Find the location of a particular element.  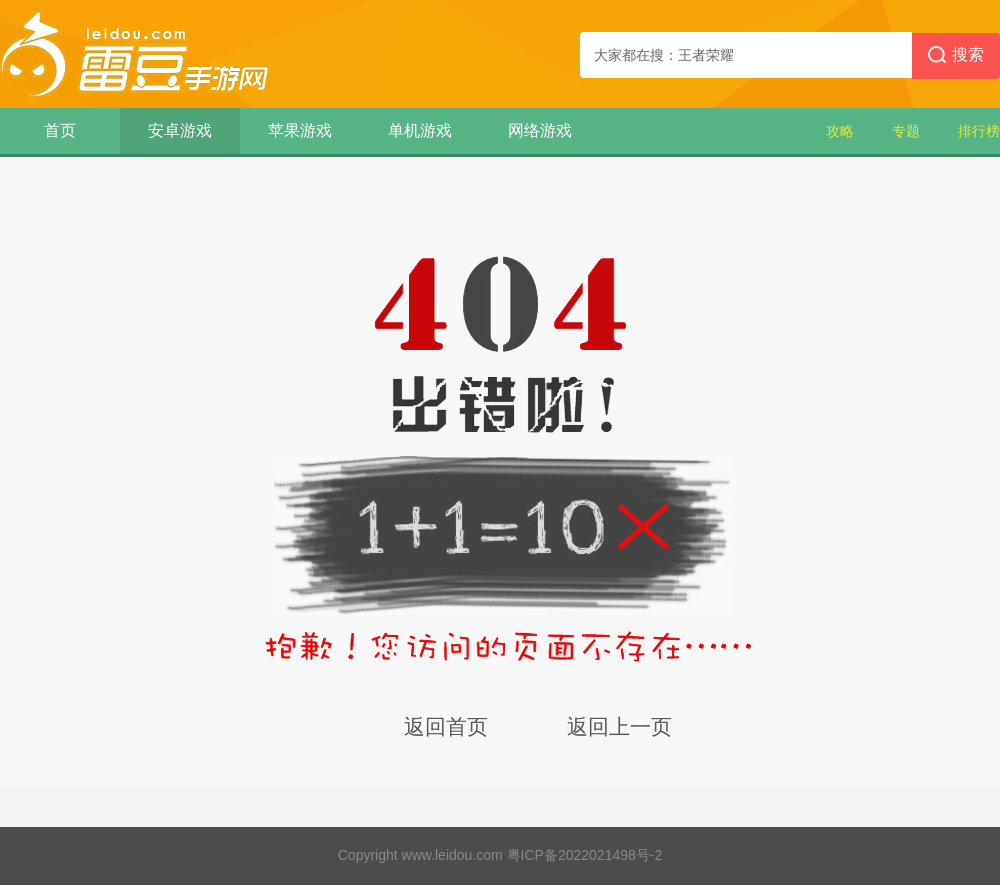

首页 is located at coordinates (60, 130).